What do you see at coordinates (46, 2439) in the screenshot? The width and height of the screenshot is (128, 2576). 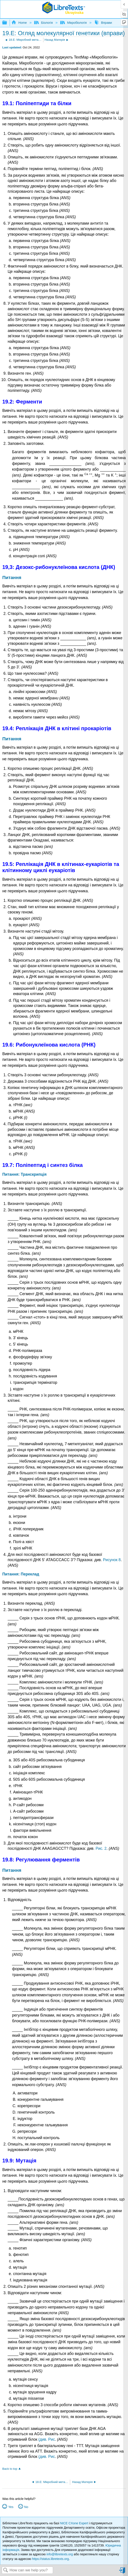 I see `(див. Рис` at bounding box center [46, 2439].